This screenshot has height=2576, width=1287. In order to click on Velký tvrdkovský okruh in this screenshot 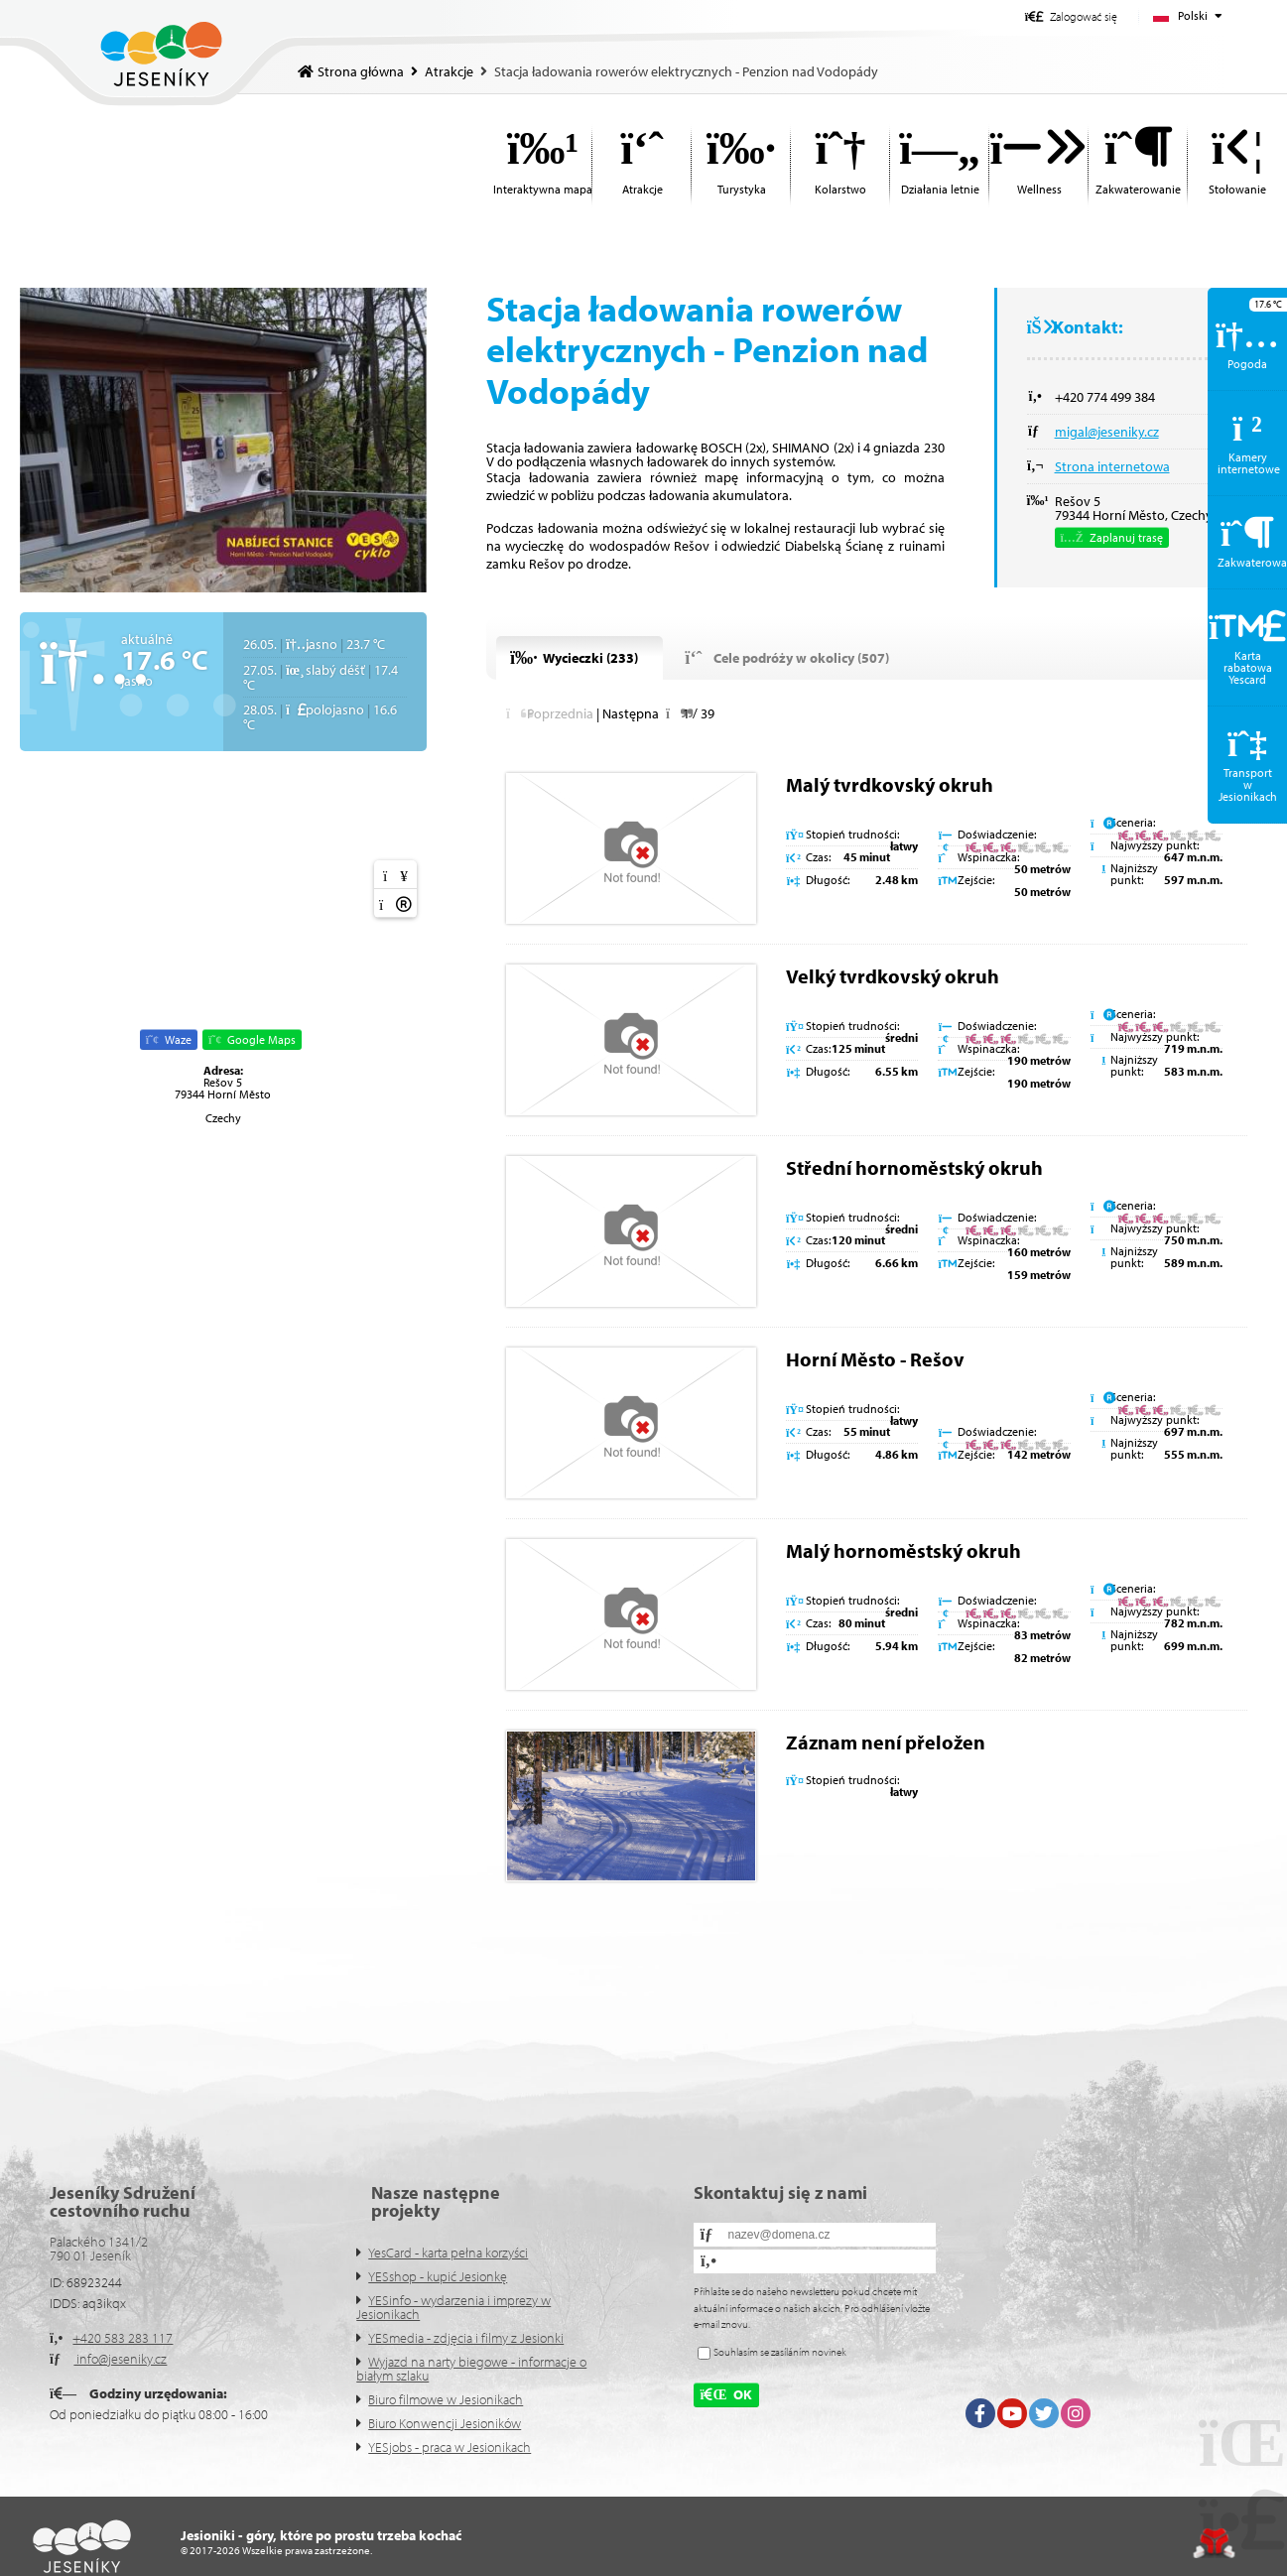, I will do `click(892, 976)`.